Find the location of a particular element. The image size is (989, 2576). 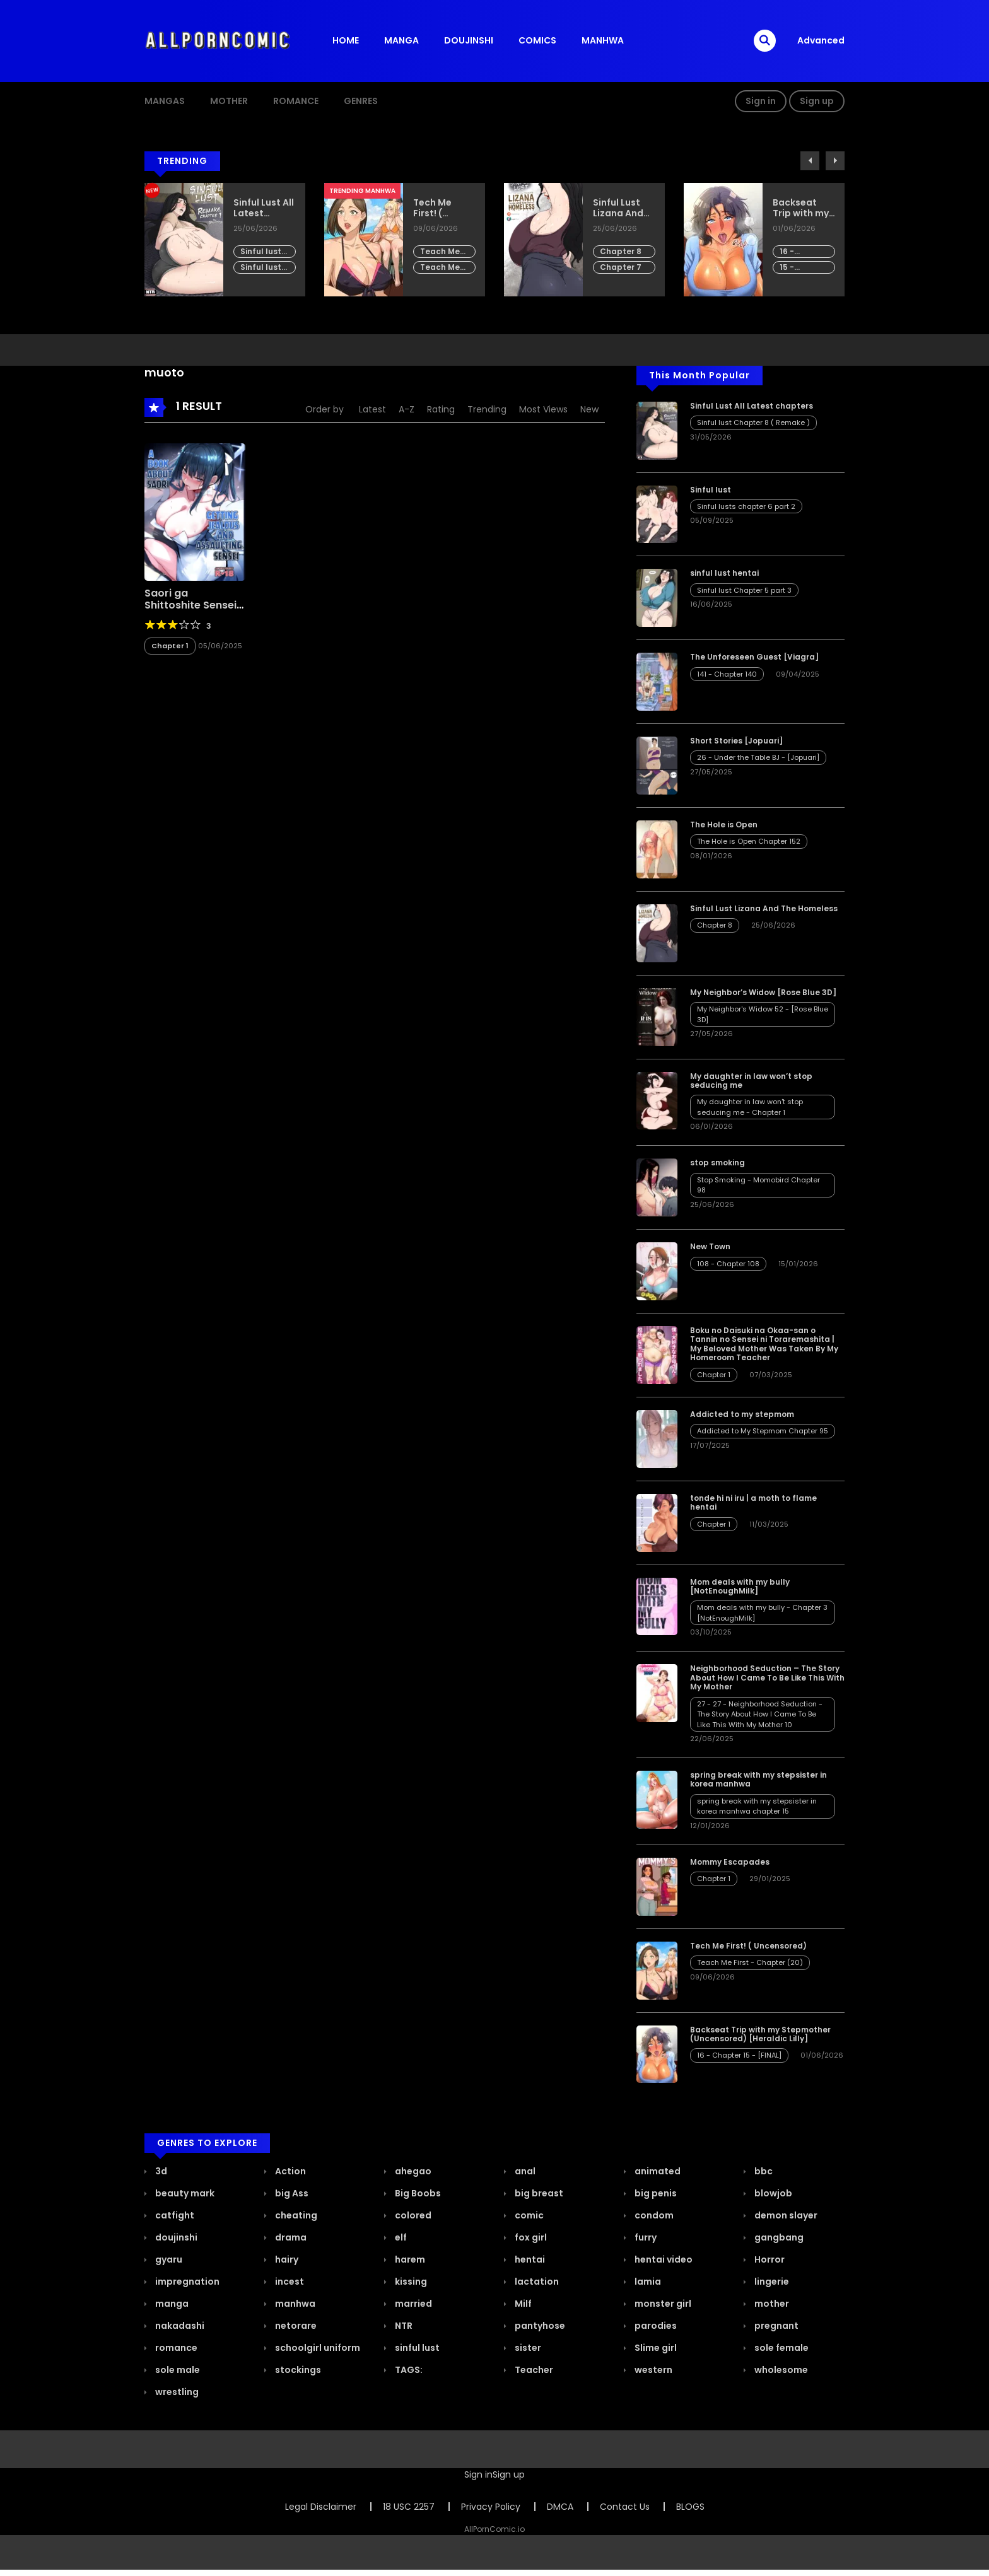

Chapter 8 is located at coordinates (620, 251).